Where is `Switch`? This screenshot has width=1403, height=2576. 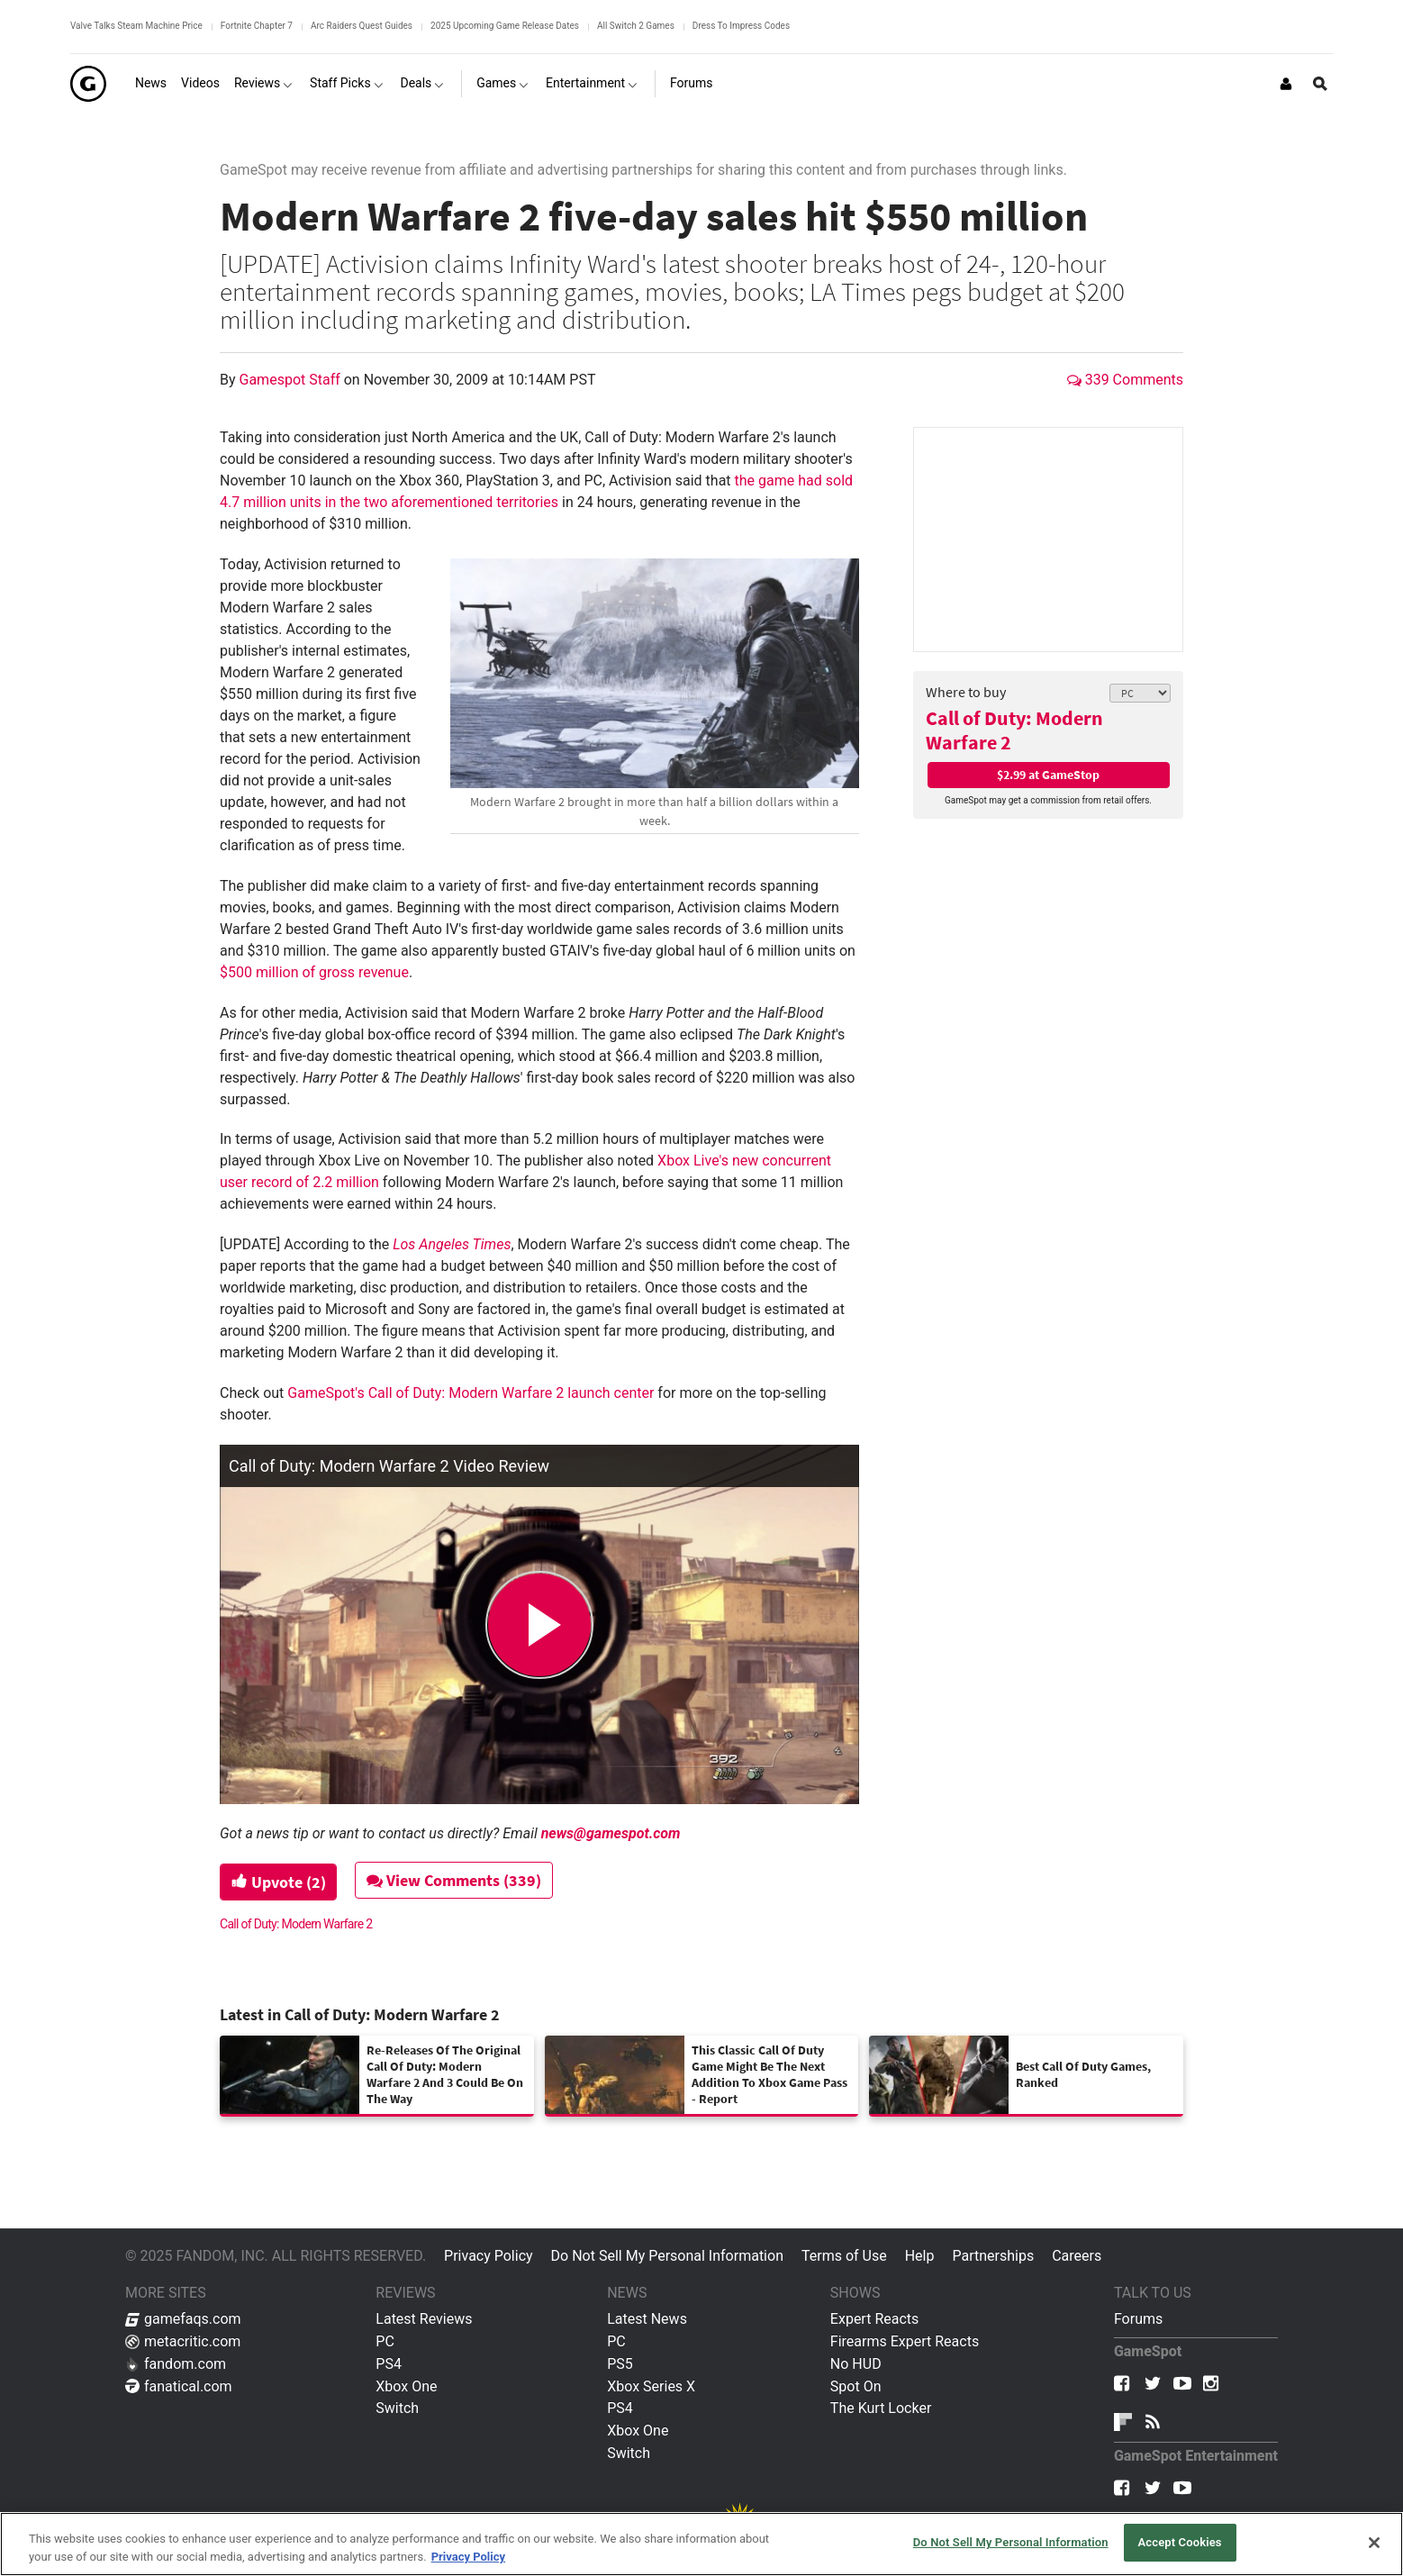 Switch is located at coordinates (397, 2408).